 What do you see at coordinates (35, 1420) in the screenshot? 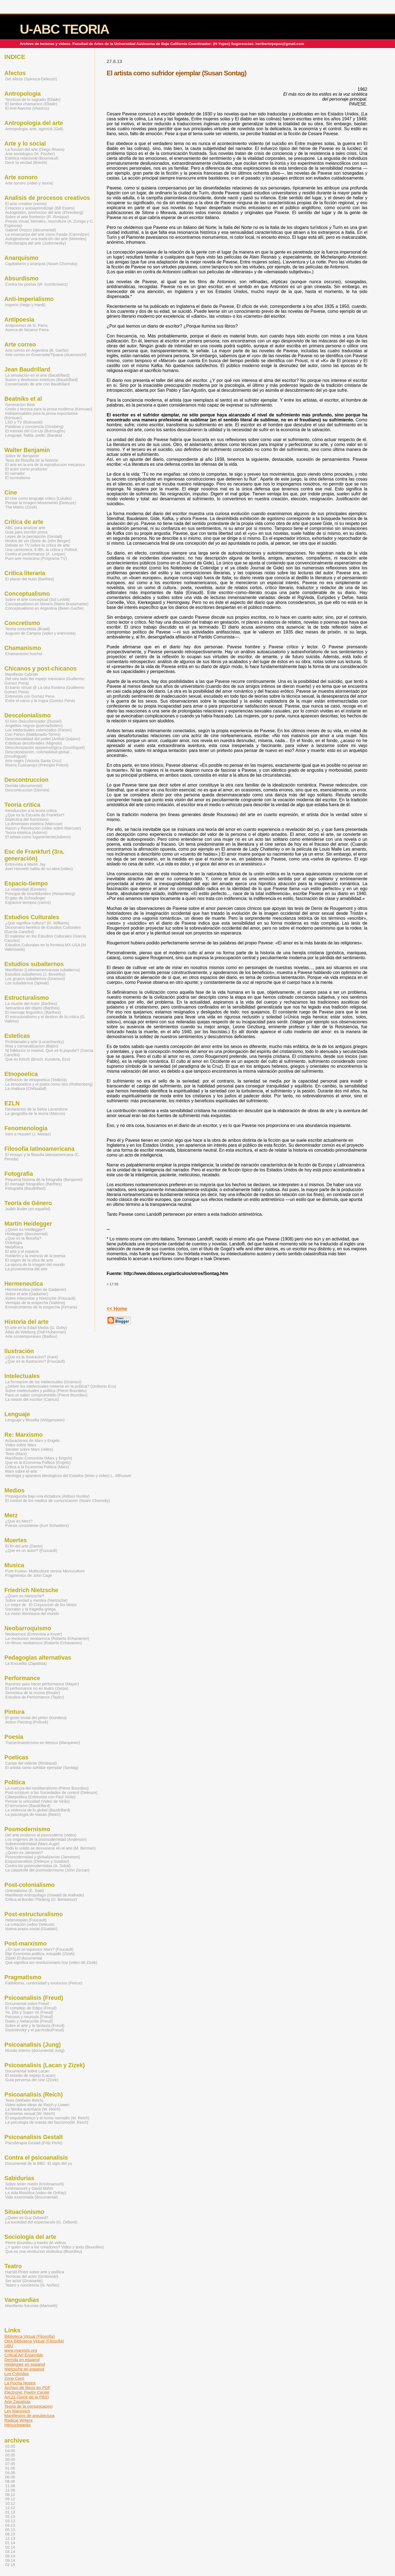
I see `Lenguaje y filosofia (Wittgenstein)` at bounding box center [35, 1420].